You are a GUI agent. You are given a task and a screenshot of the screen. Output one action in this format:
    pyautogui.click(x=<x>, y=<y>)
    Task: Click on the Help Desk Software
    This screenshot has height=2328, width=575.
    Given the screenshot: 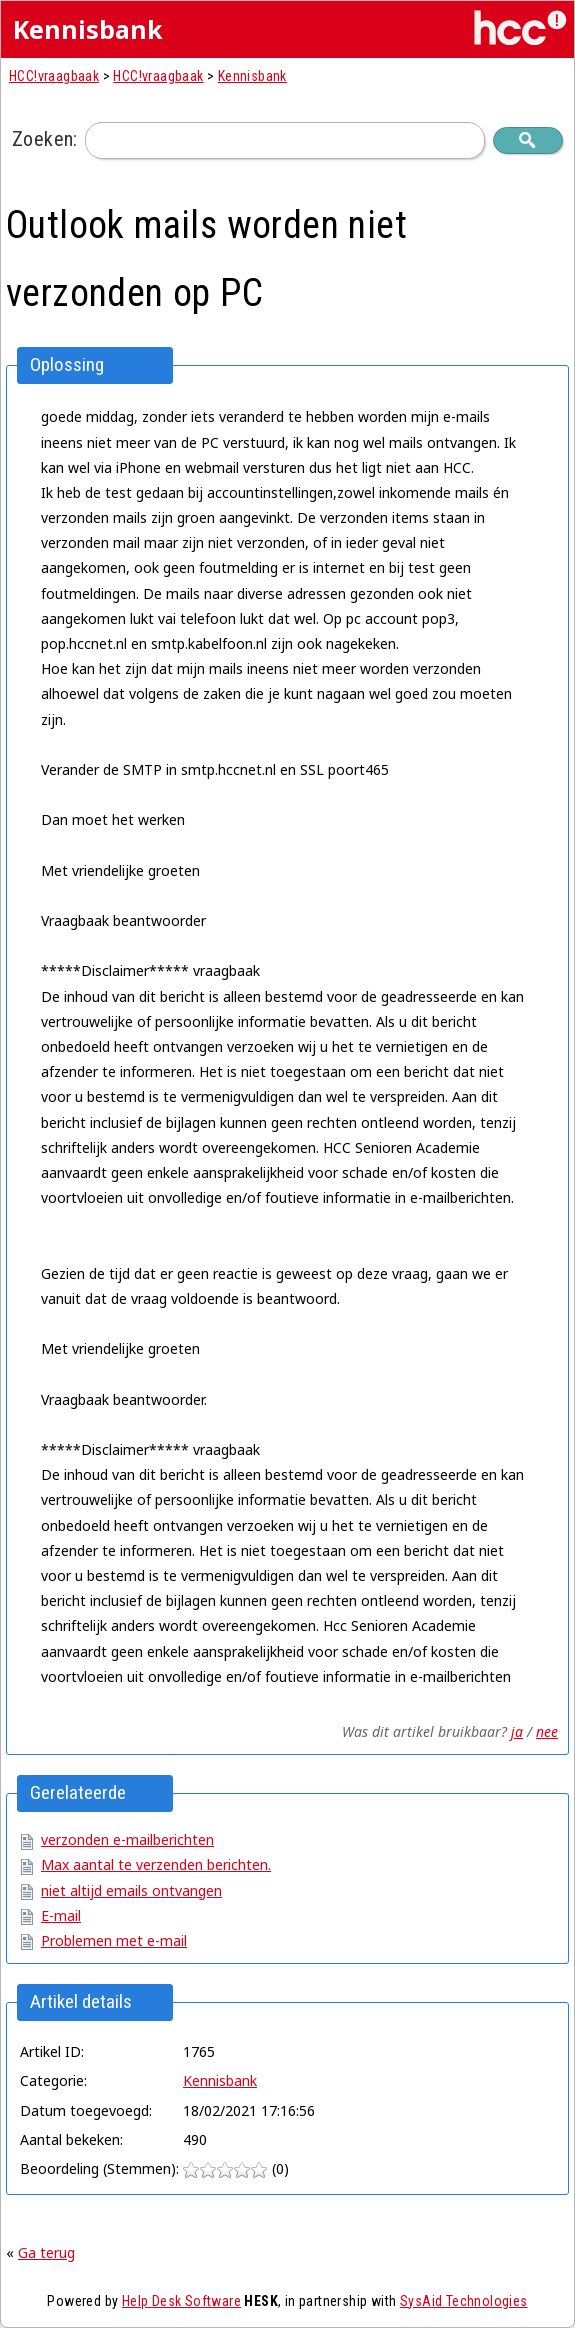 What is the action you would take?
    pyautogui.click(x=181, y=2301)
    